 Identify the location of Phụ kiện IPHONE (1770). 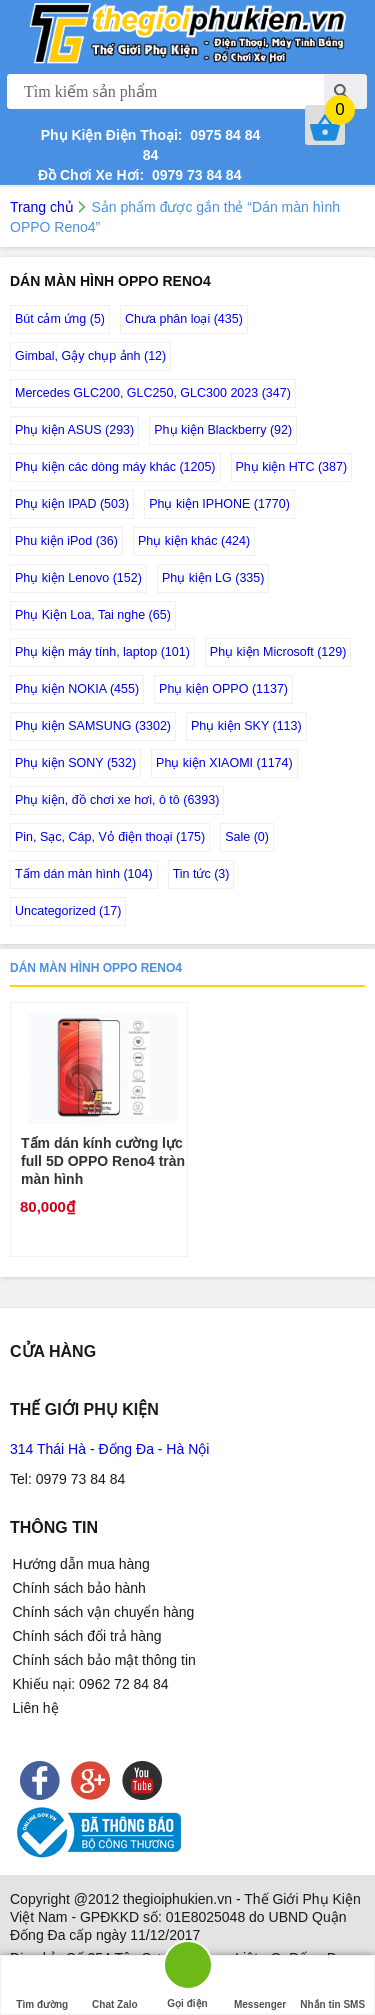
(219, 504).